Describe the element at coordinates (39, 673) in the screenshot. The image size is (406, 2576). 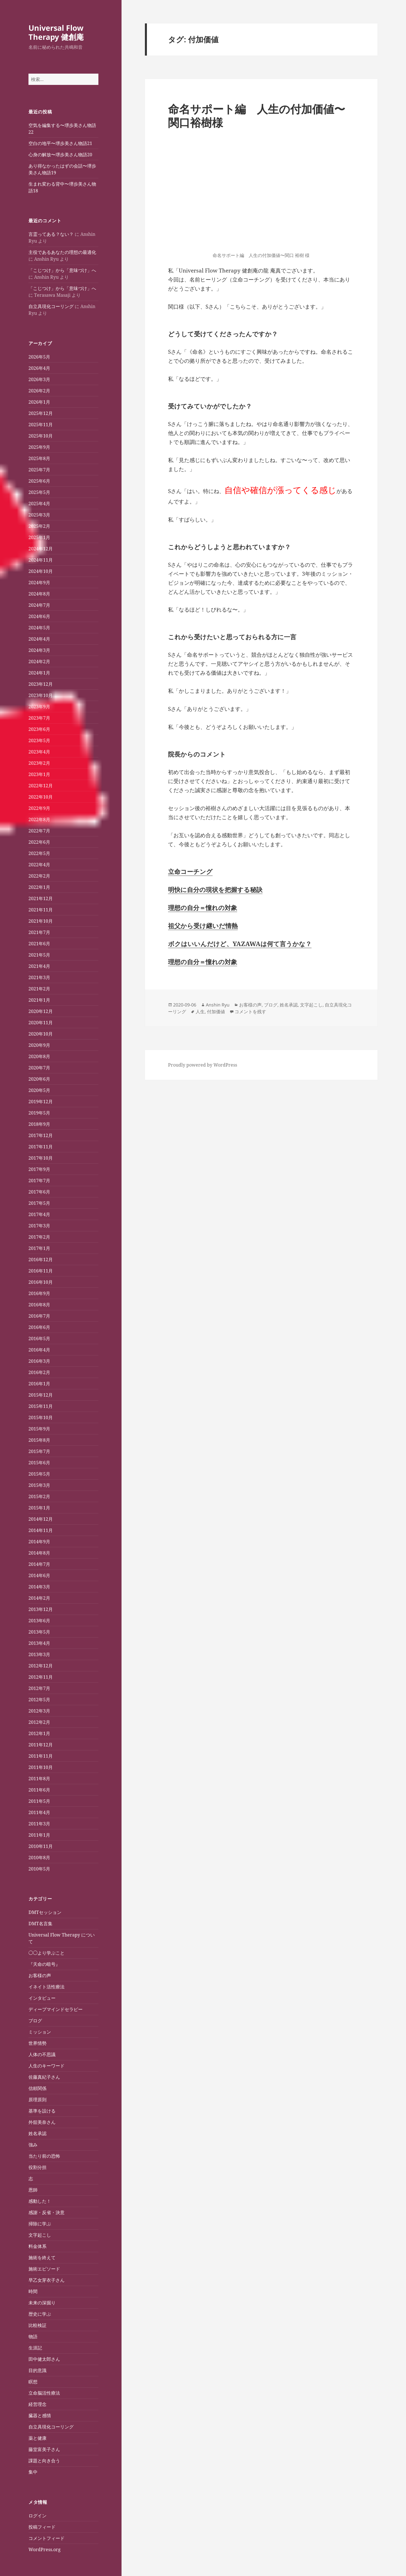
I see `2024年1月` at that location.